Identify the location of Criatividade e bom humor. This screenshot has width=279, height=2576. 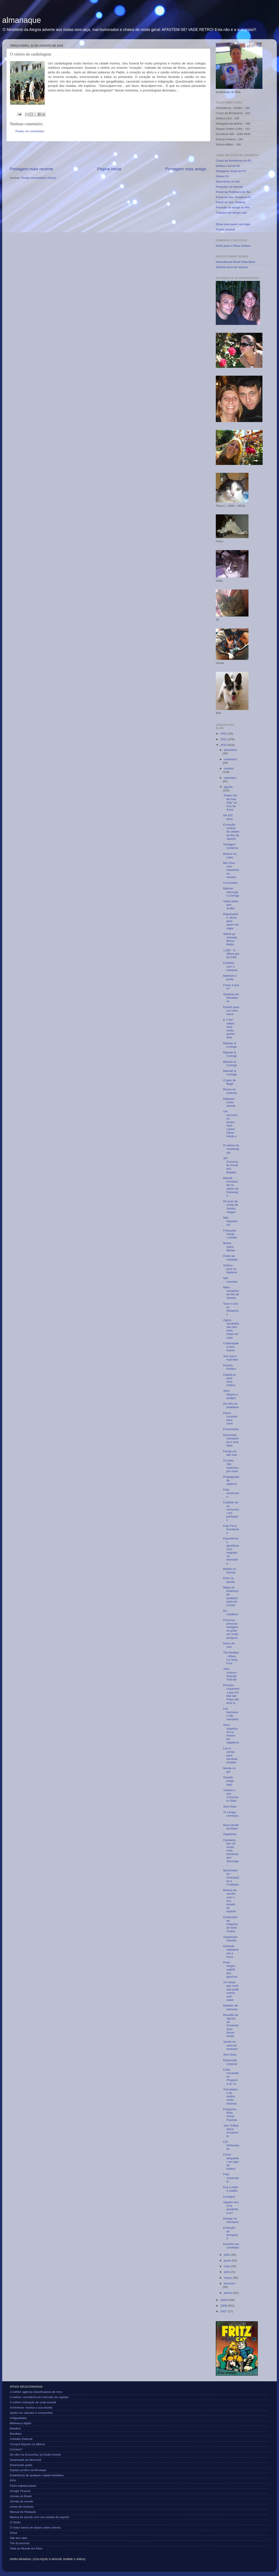
(231, 1347).